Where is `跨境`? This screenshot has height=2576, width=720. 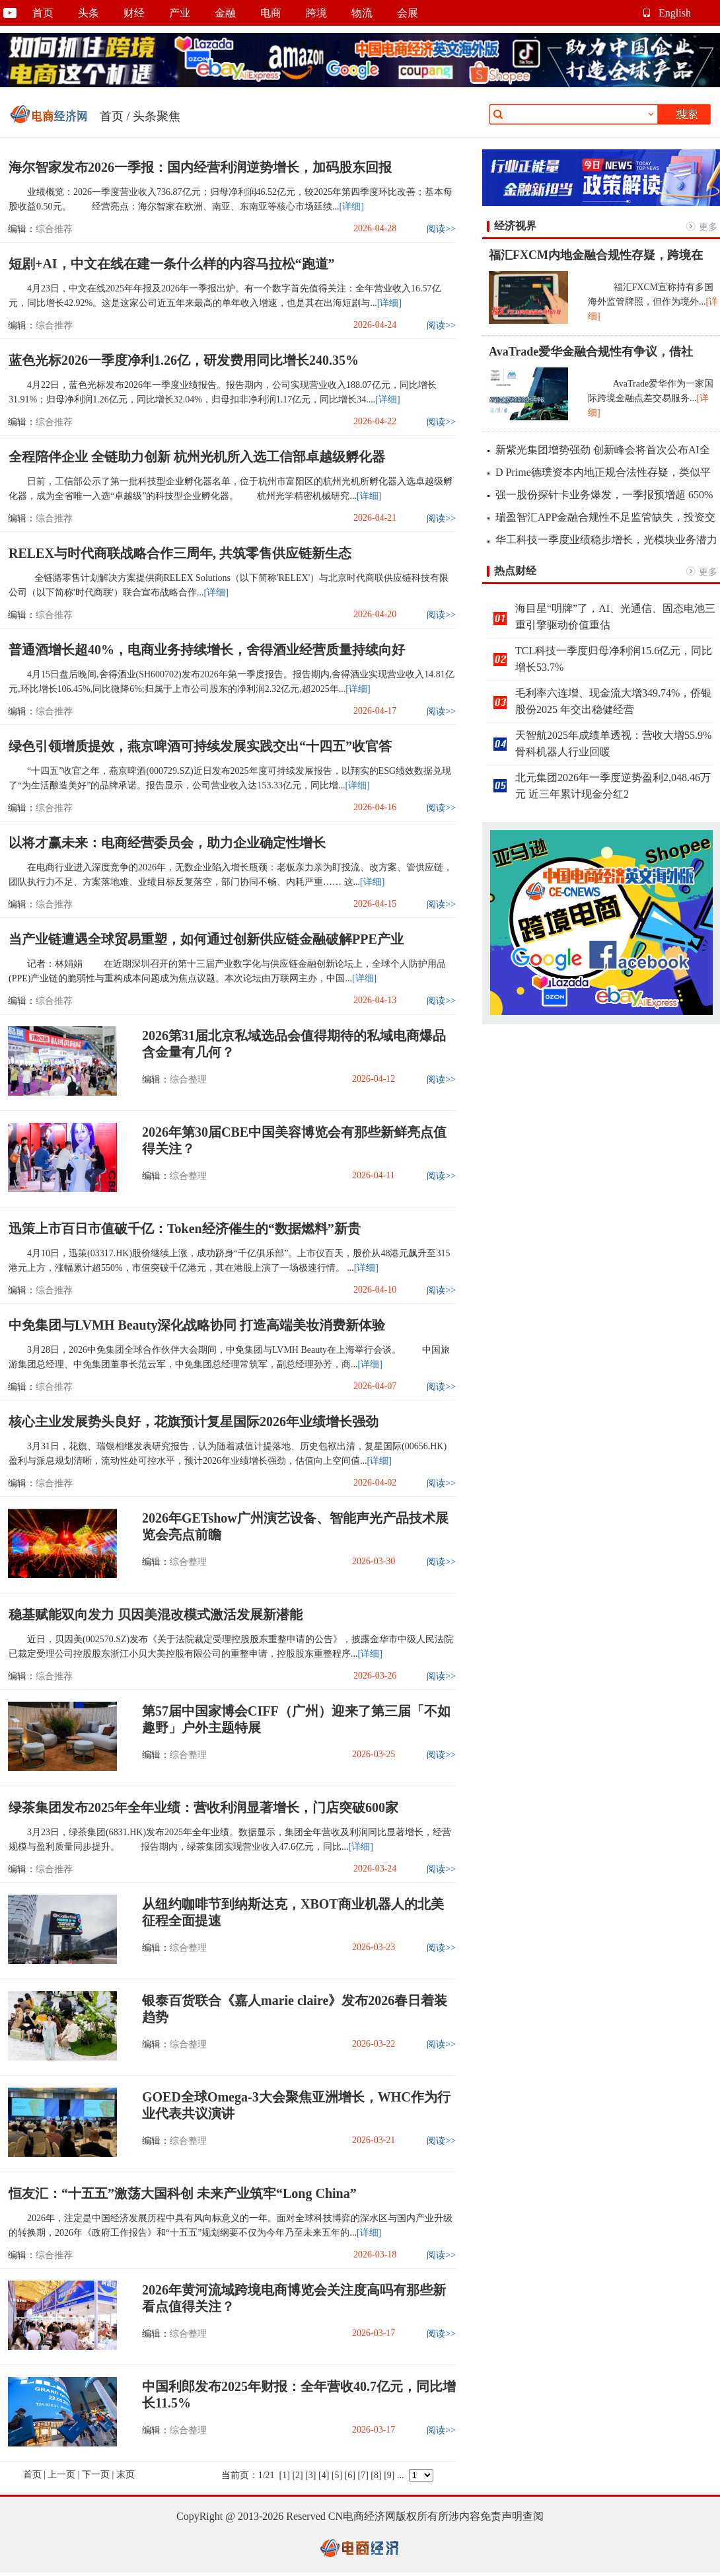 跨境 is located at coordinates (316, 13).